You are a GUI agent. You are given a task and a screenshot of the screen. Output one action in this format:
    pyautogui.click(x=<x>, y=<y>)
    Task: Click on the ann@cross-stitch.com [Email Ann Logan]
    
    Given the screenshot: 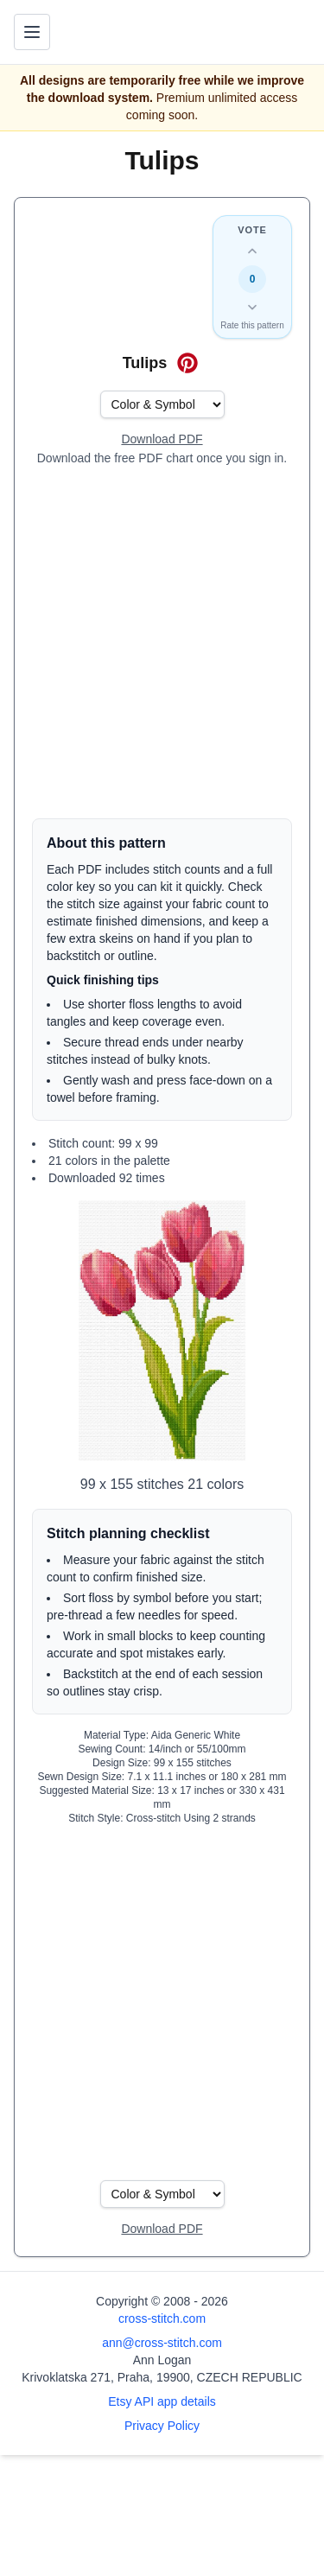 What is the action you would take?
    pyautogui.click(x=162, y=2343)
    